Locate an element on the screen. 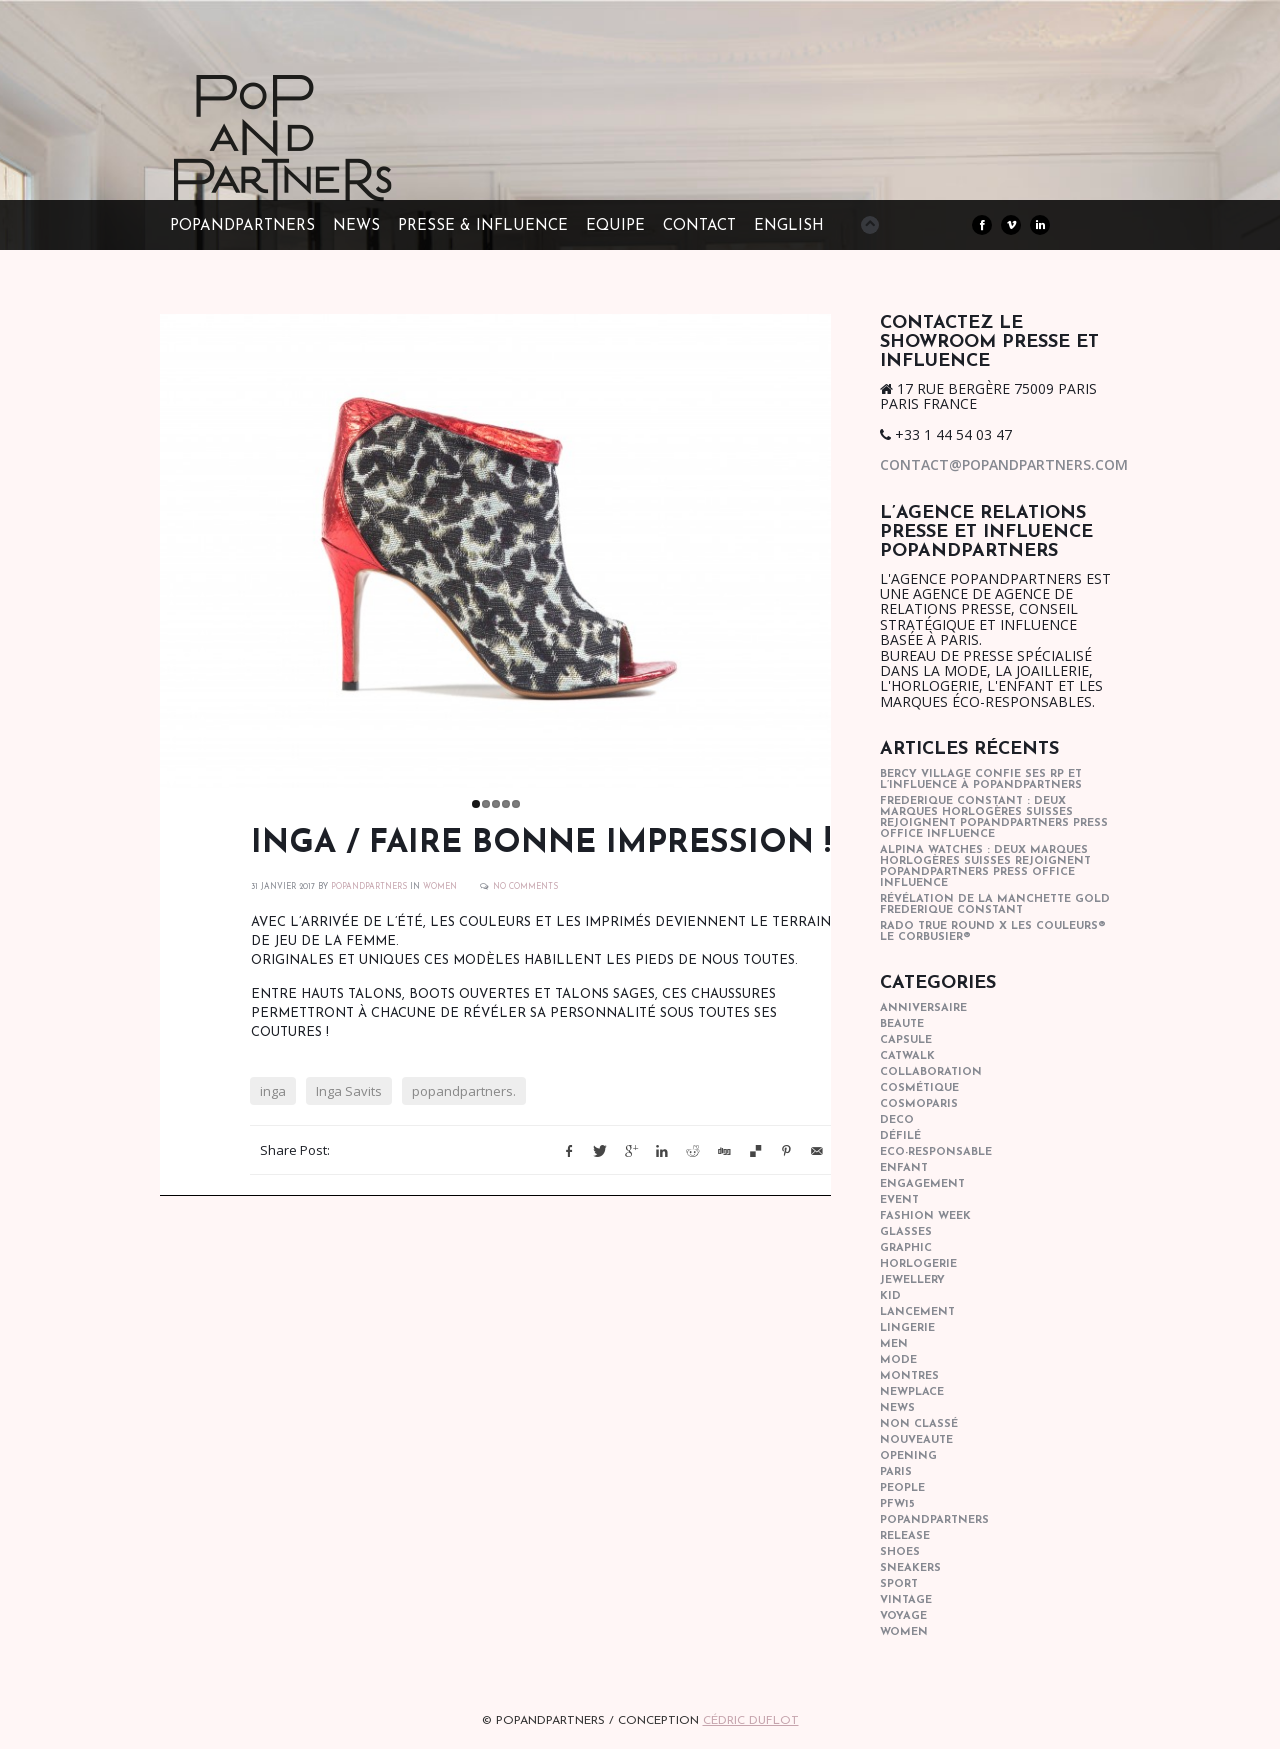  graphic is located at coordinates (906, 1248).